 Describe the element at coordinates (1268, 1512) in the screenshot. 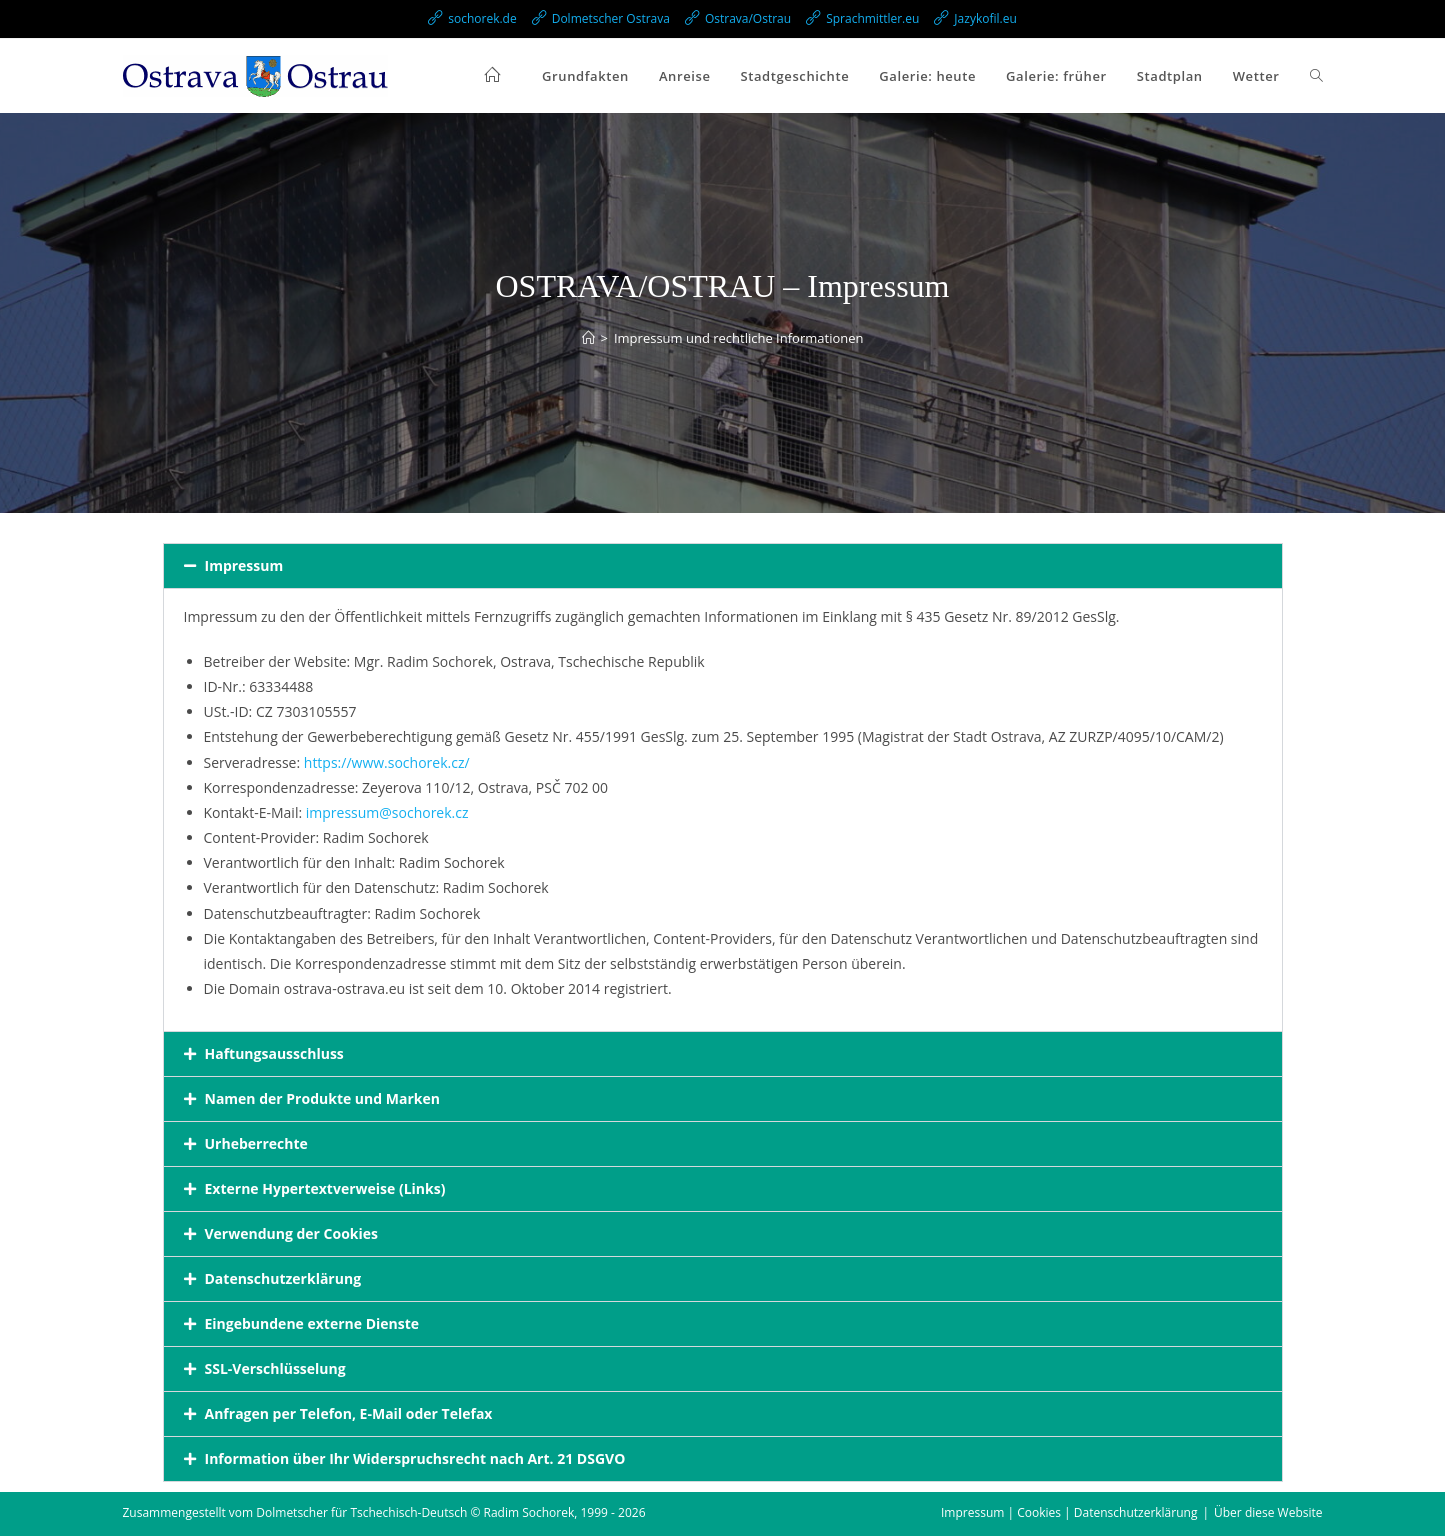

I see `Über diese Website` at that location.